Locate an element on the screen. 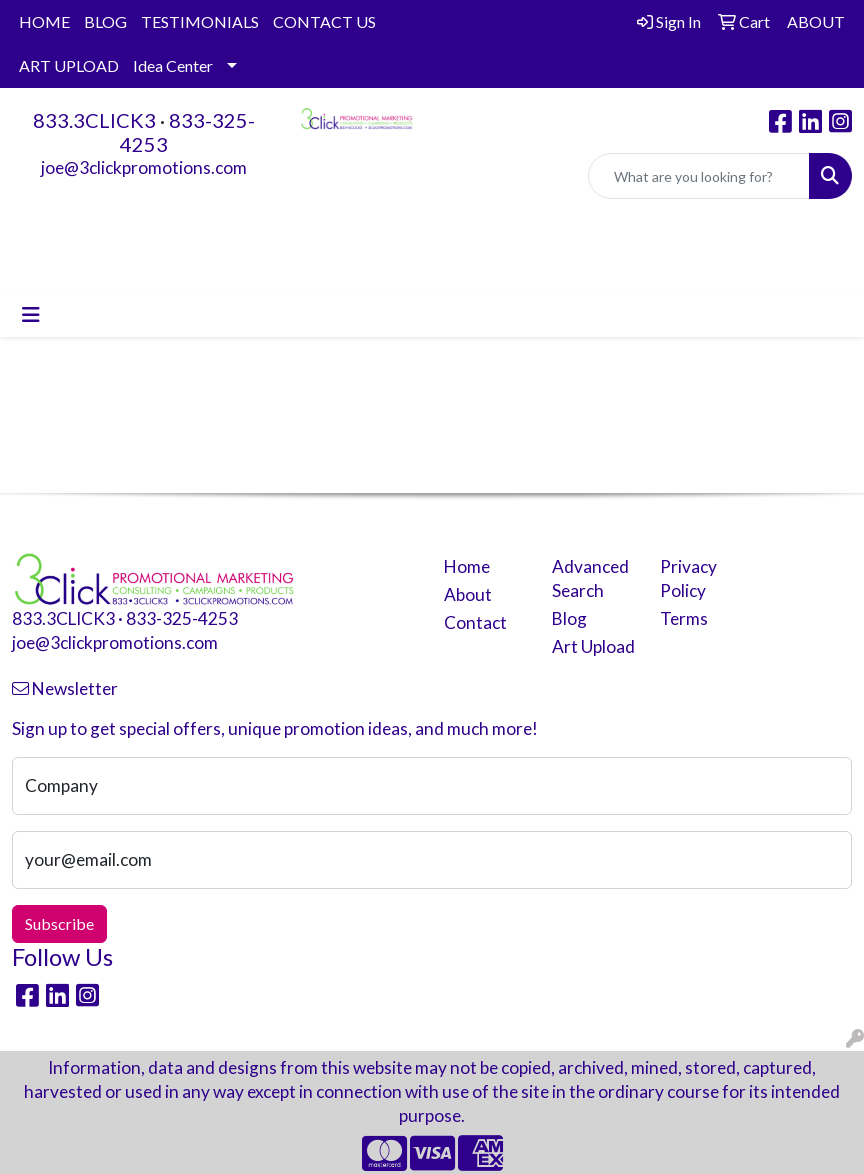 The height and width of the screenshot is (1174, 864). Art Upload is located at coordinates (593, 646).